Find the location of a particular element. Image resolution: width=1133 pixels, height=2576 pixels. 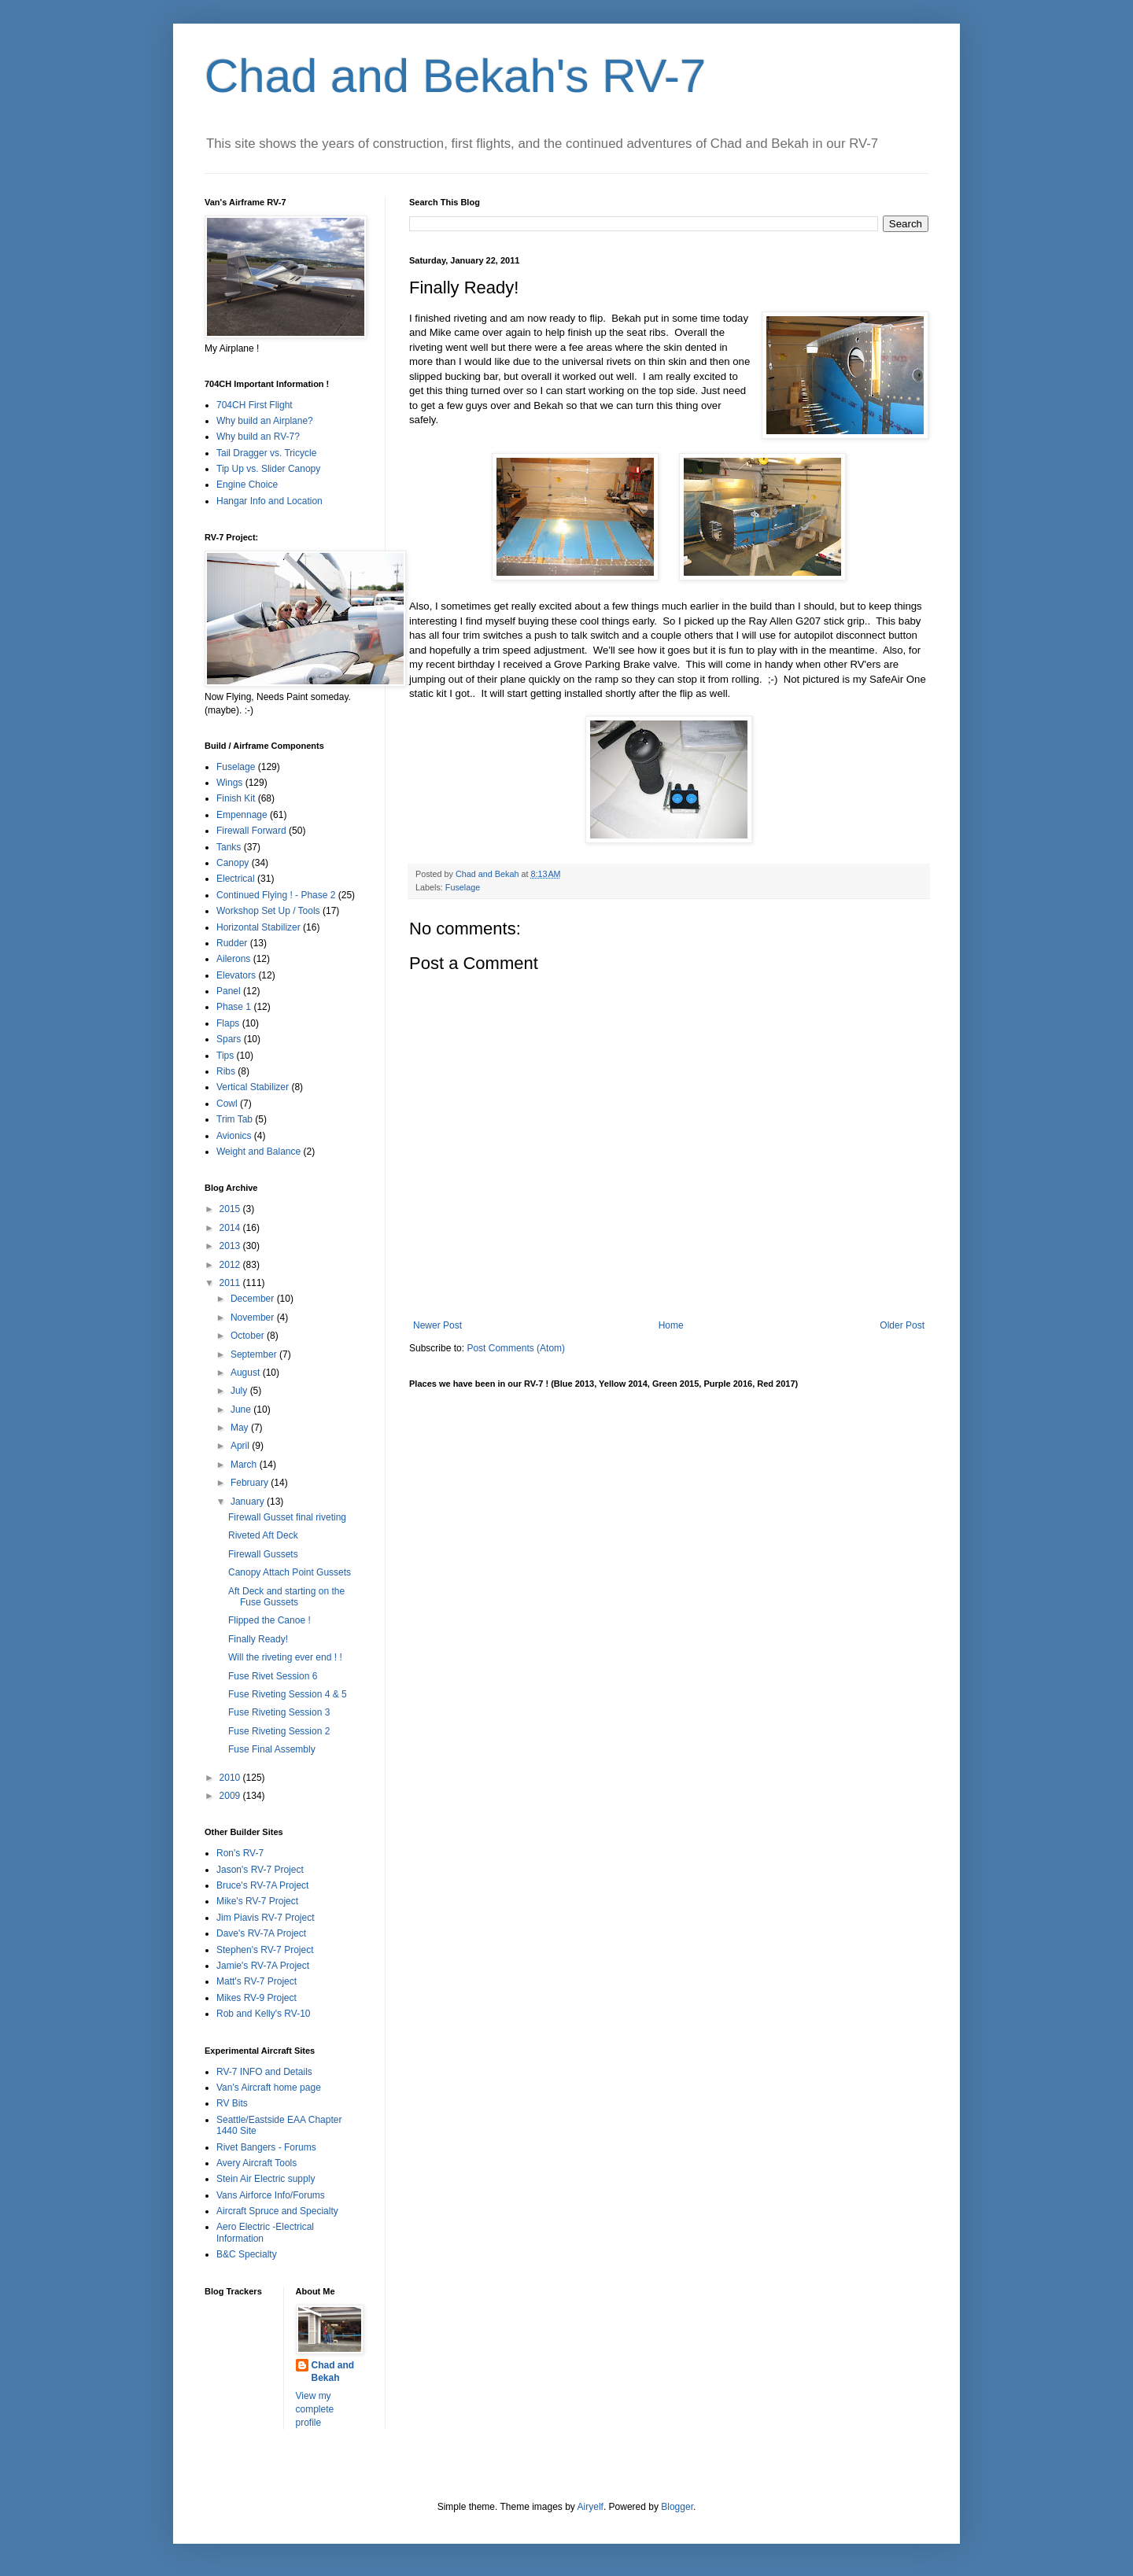

Chad and Bekah's RV-7 is located at coordinates (455, 76).